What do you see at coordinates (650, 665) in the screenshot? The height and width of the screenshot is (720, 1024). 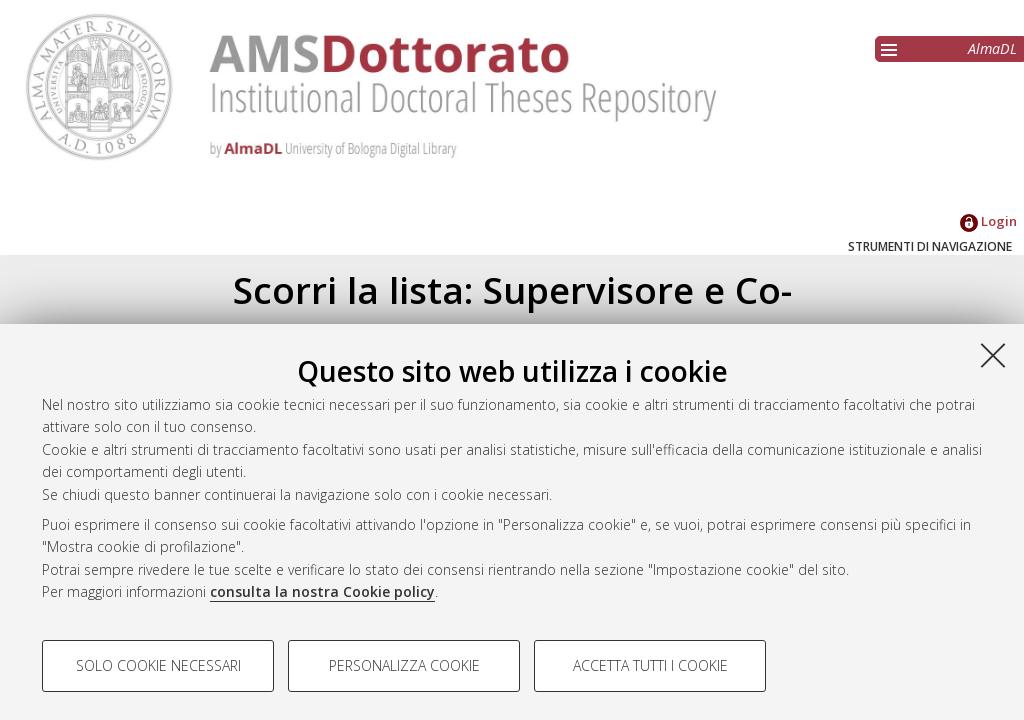 I see `Accetta tutti i cookie` at bounding box center [650, 665].